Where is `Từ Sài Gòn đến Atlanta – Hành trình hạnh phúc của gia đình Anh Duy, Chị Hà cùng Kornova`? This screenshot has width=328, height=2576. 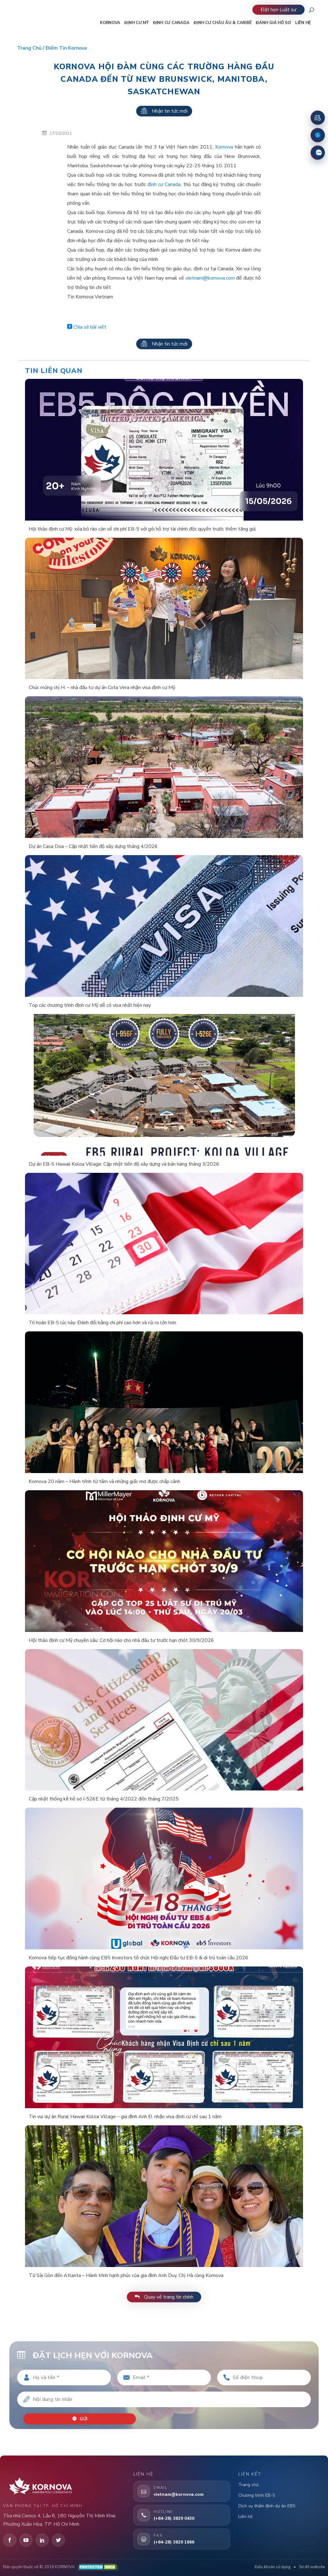 Từ Sài Gòn đến Atlanta – Hành trình hạnh phúc của gia đình Anh Duy, Chị Hà cùng Kornova is located at coordinates (126, 2275).